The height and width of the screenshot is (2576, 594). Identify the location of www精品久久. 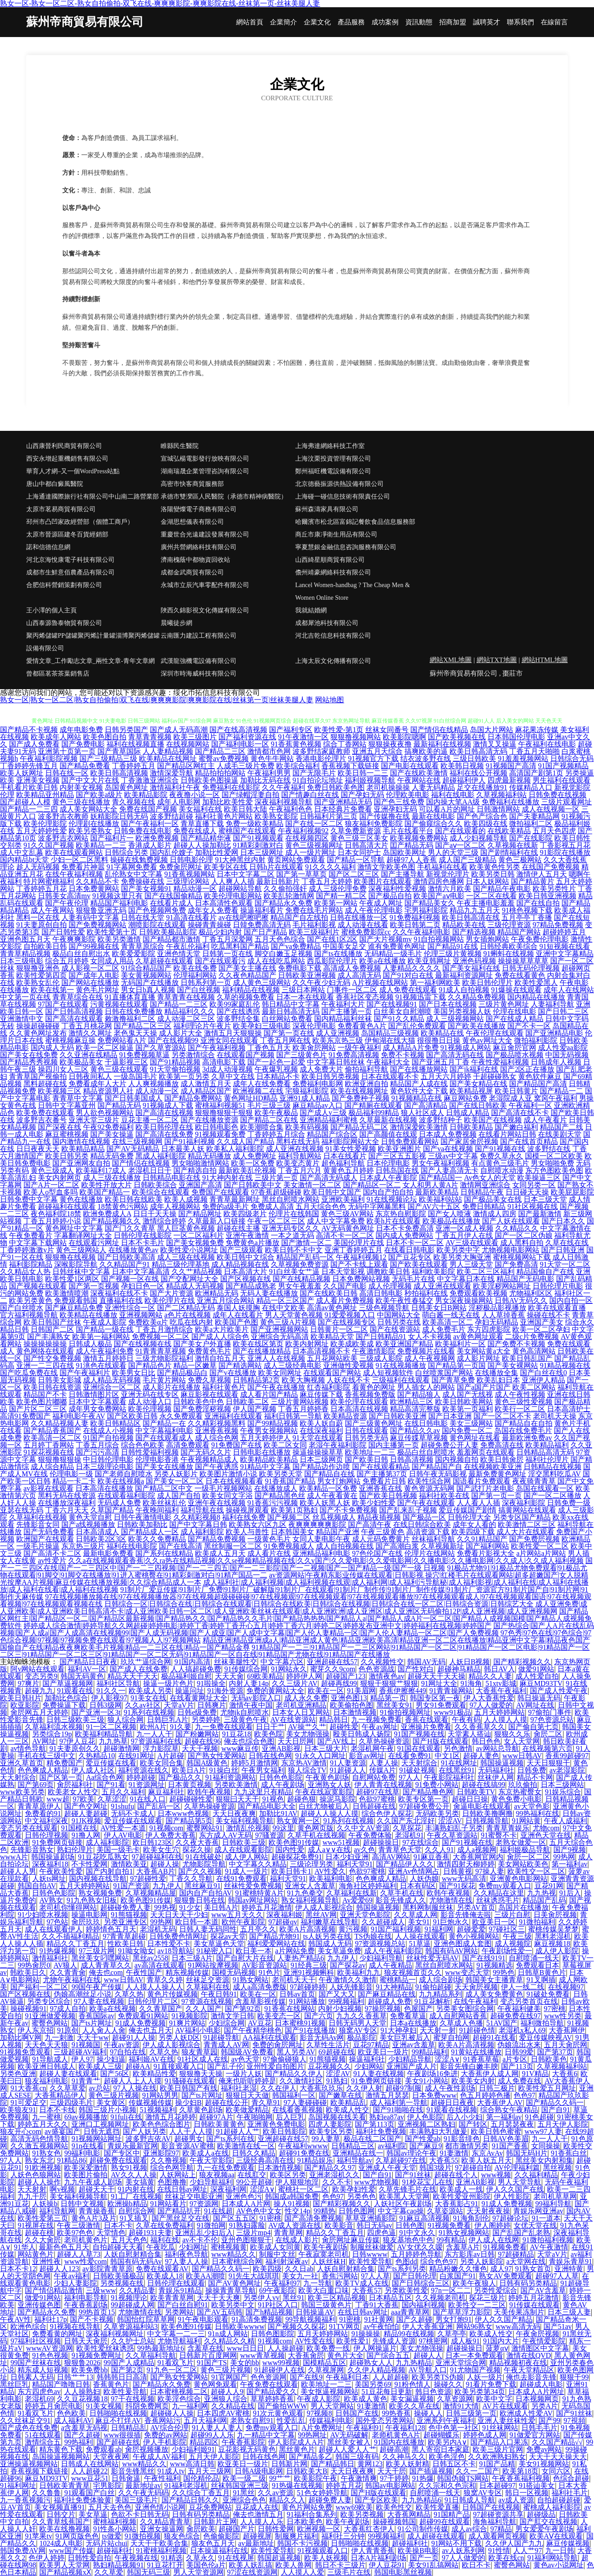
(233, 2254).